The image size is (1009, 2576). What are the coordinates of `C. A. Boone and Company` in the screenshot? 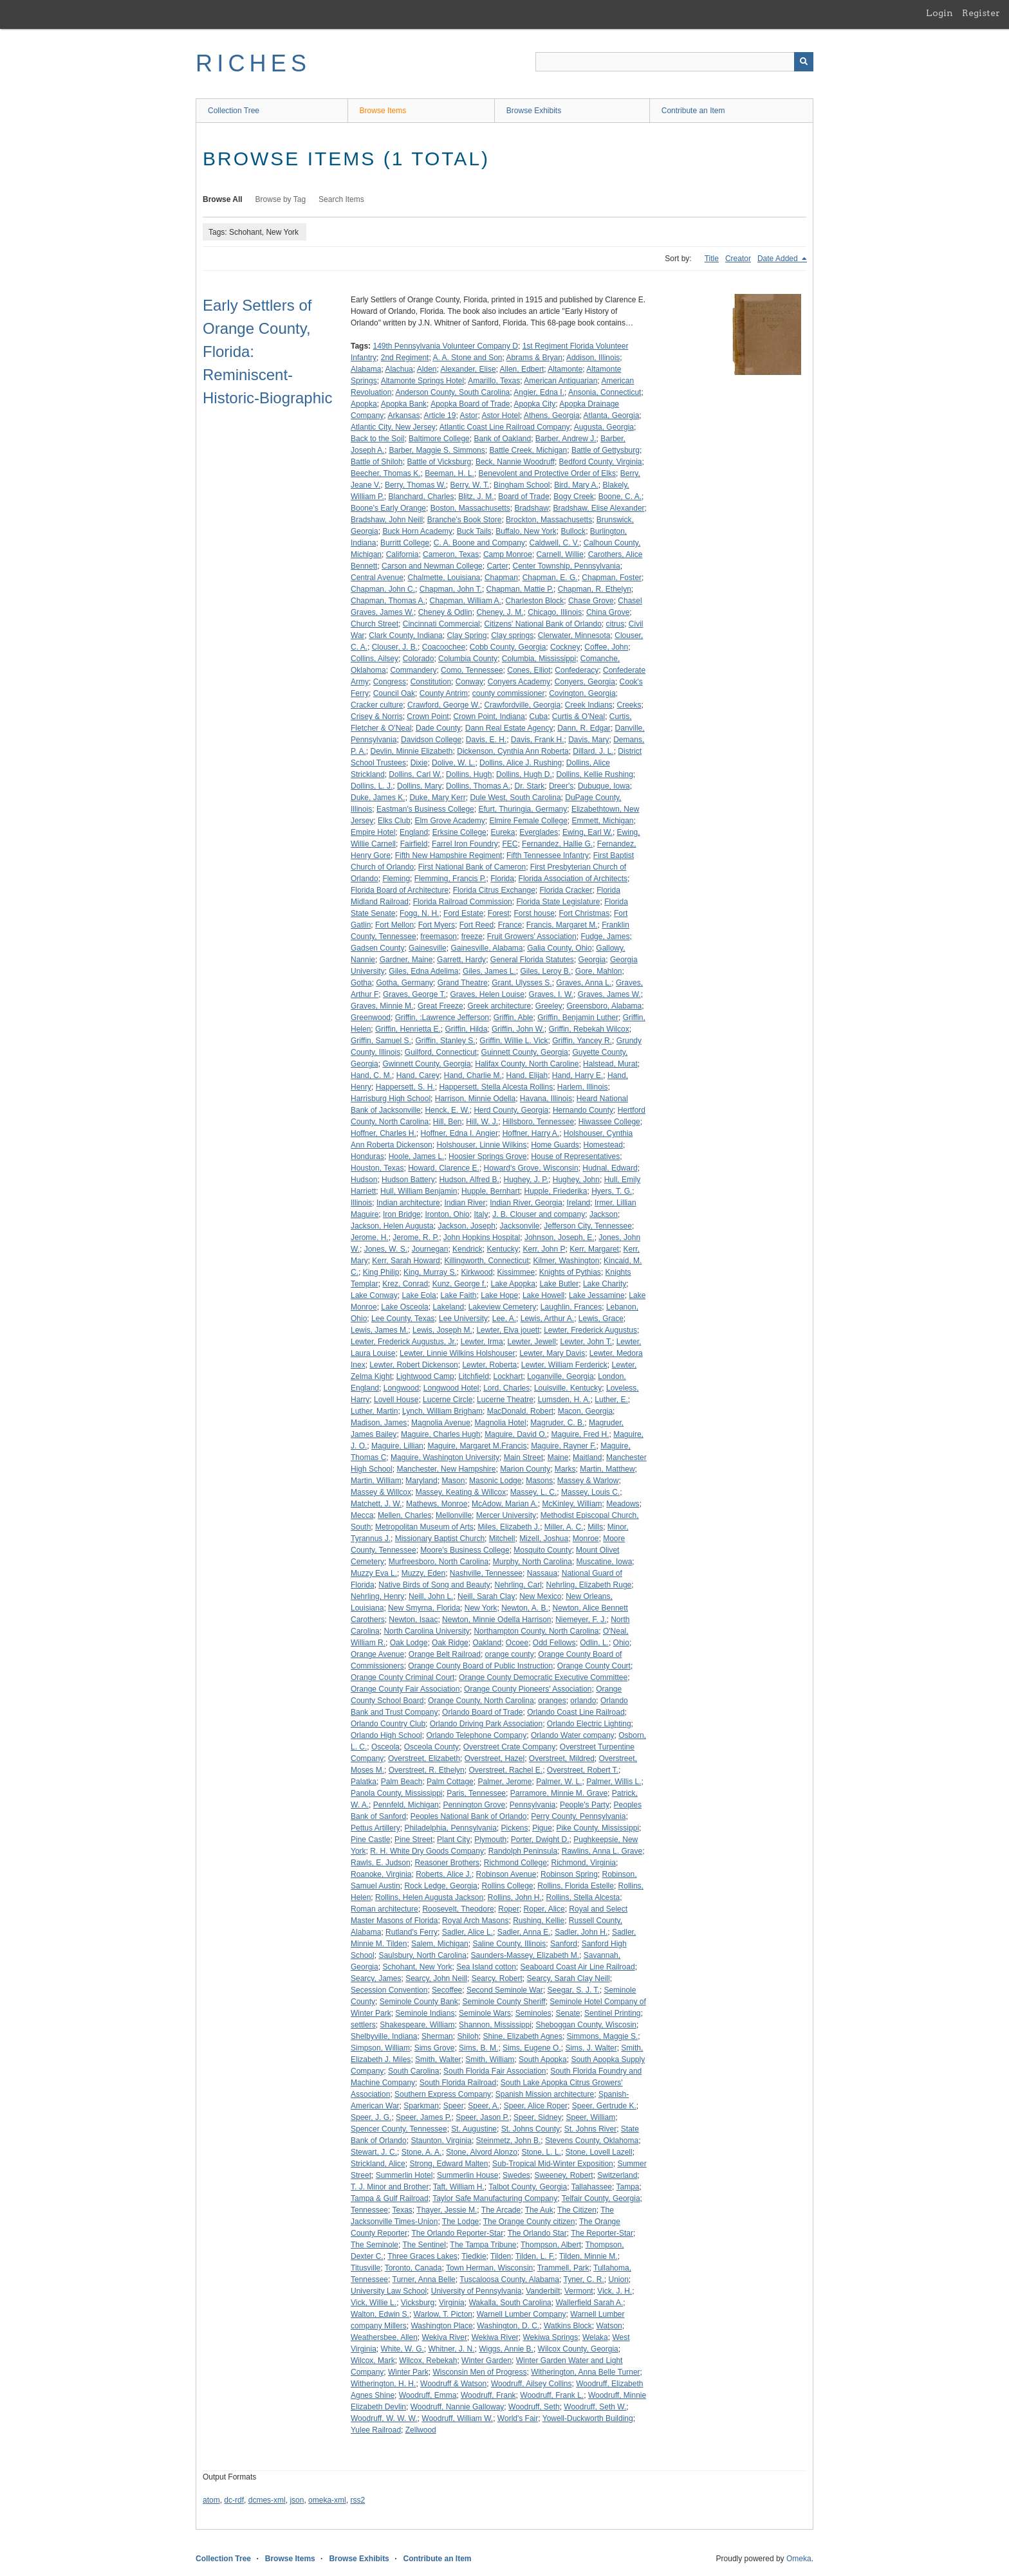 It's located at (479, 542).